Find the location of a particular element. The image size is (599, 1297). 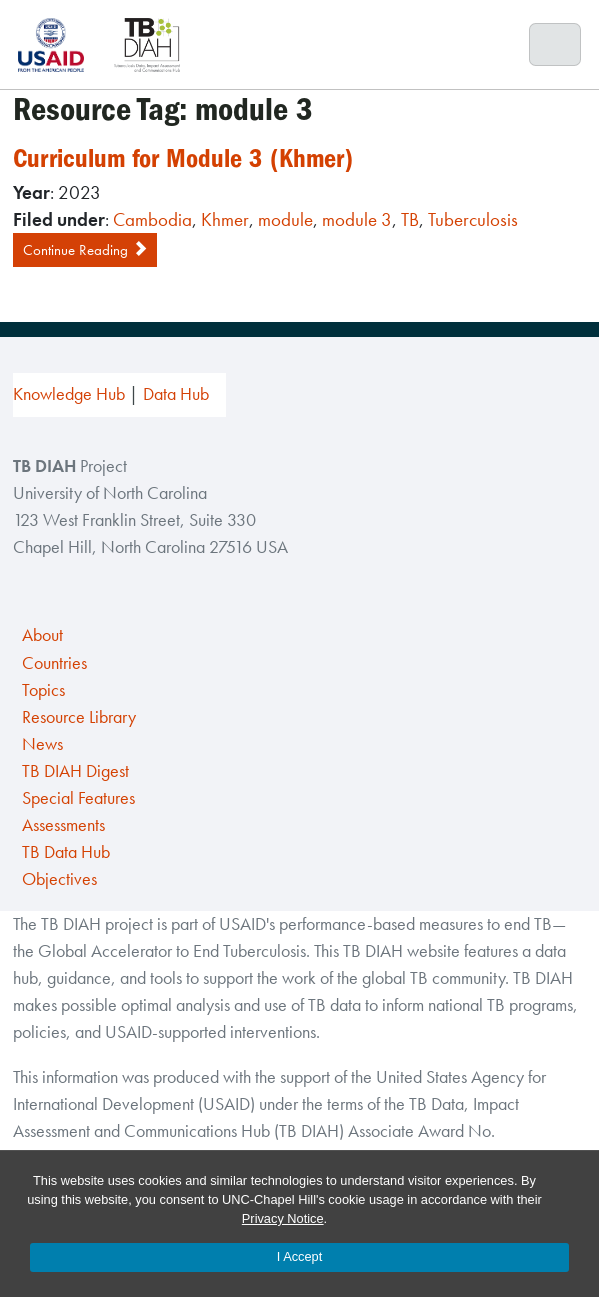

Assessments is located at coordinates (63, 825).